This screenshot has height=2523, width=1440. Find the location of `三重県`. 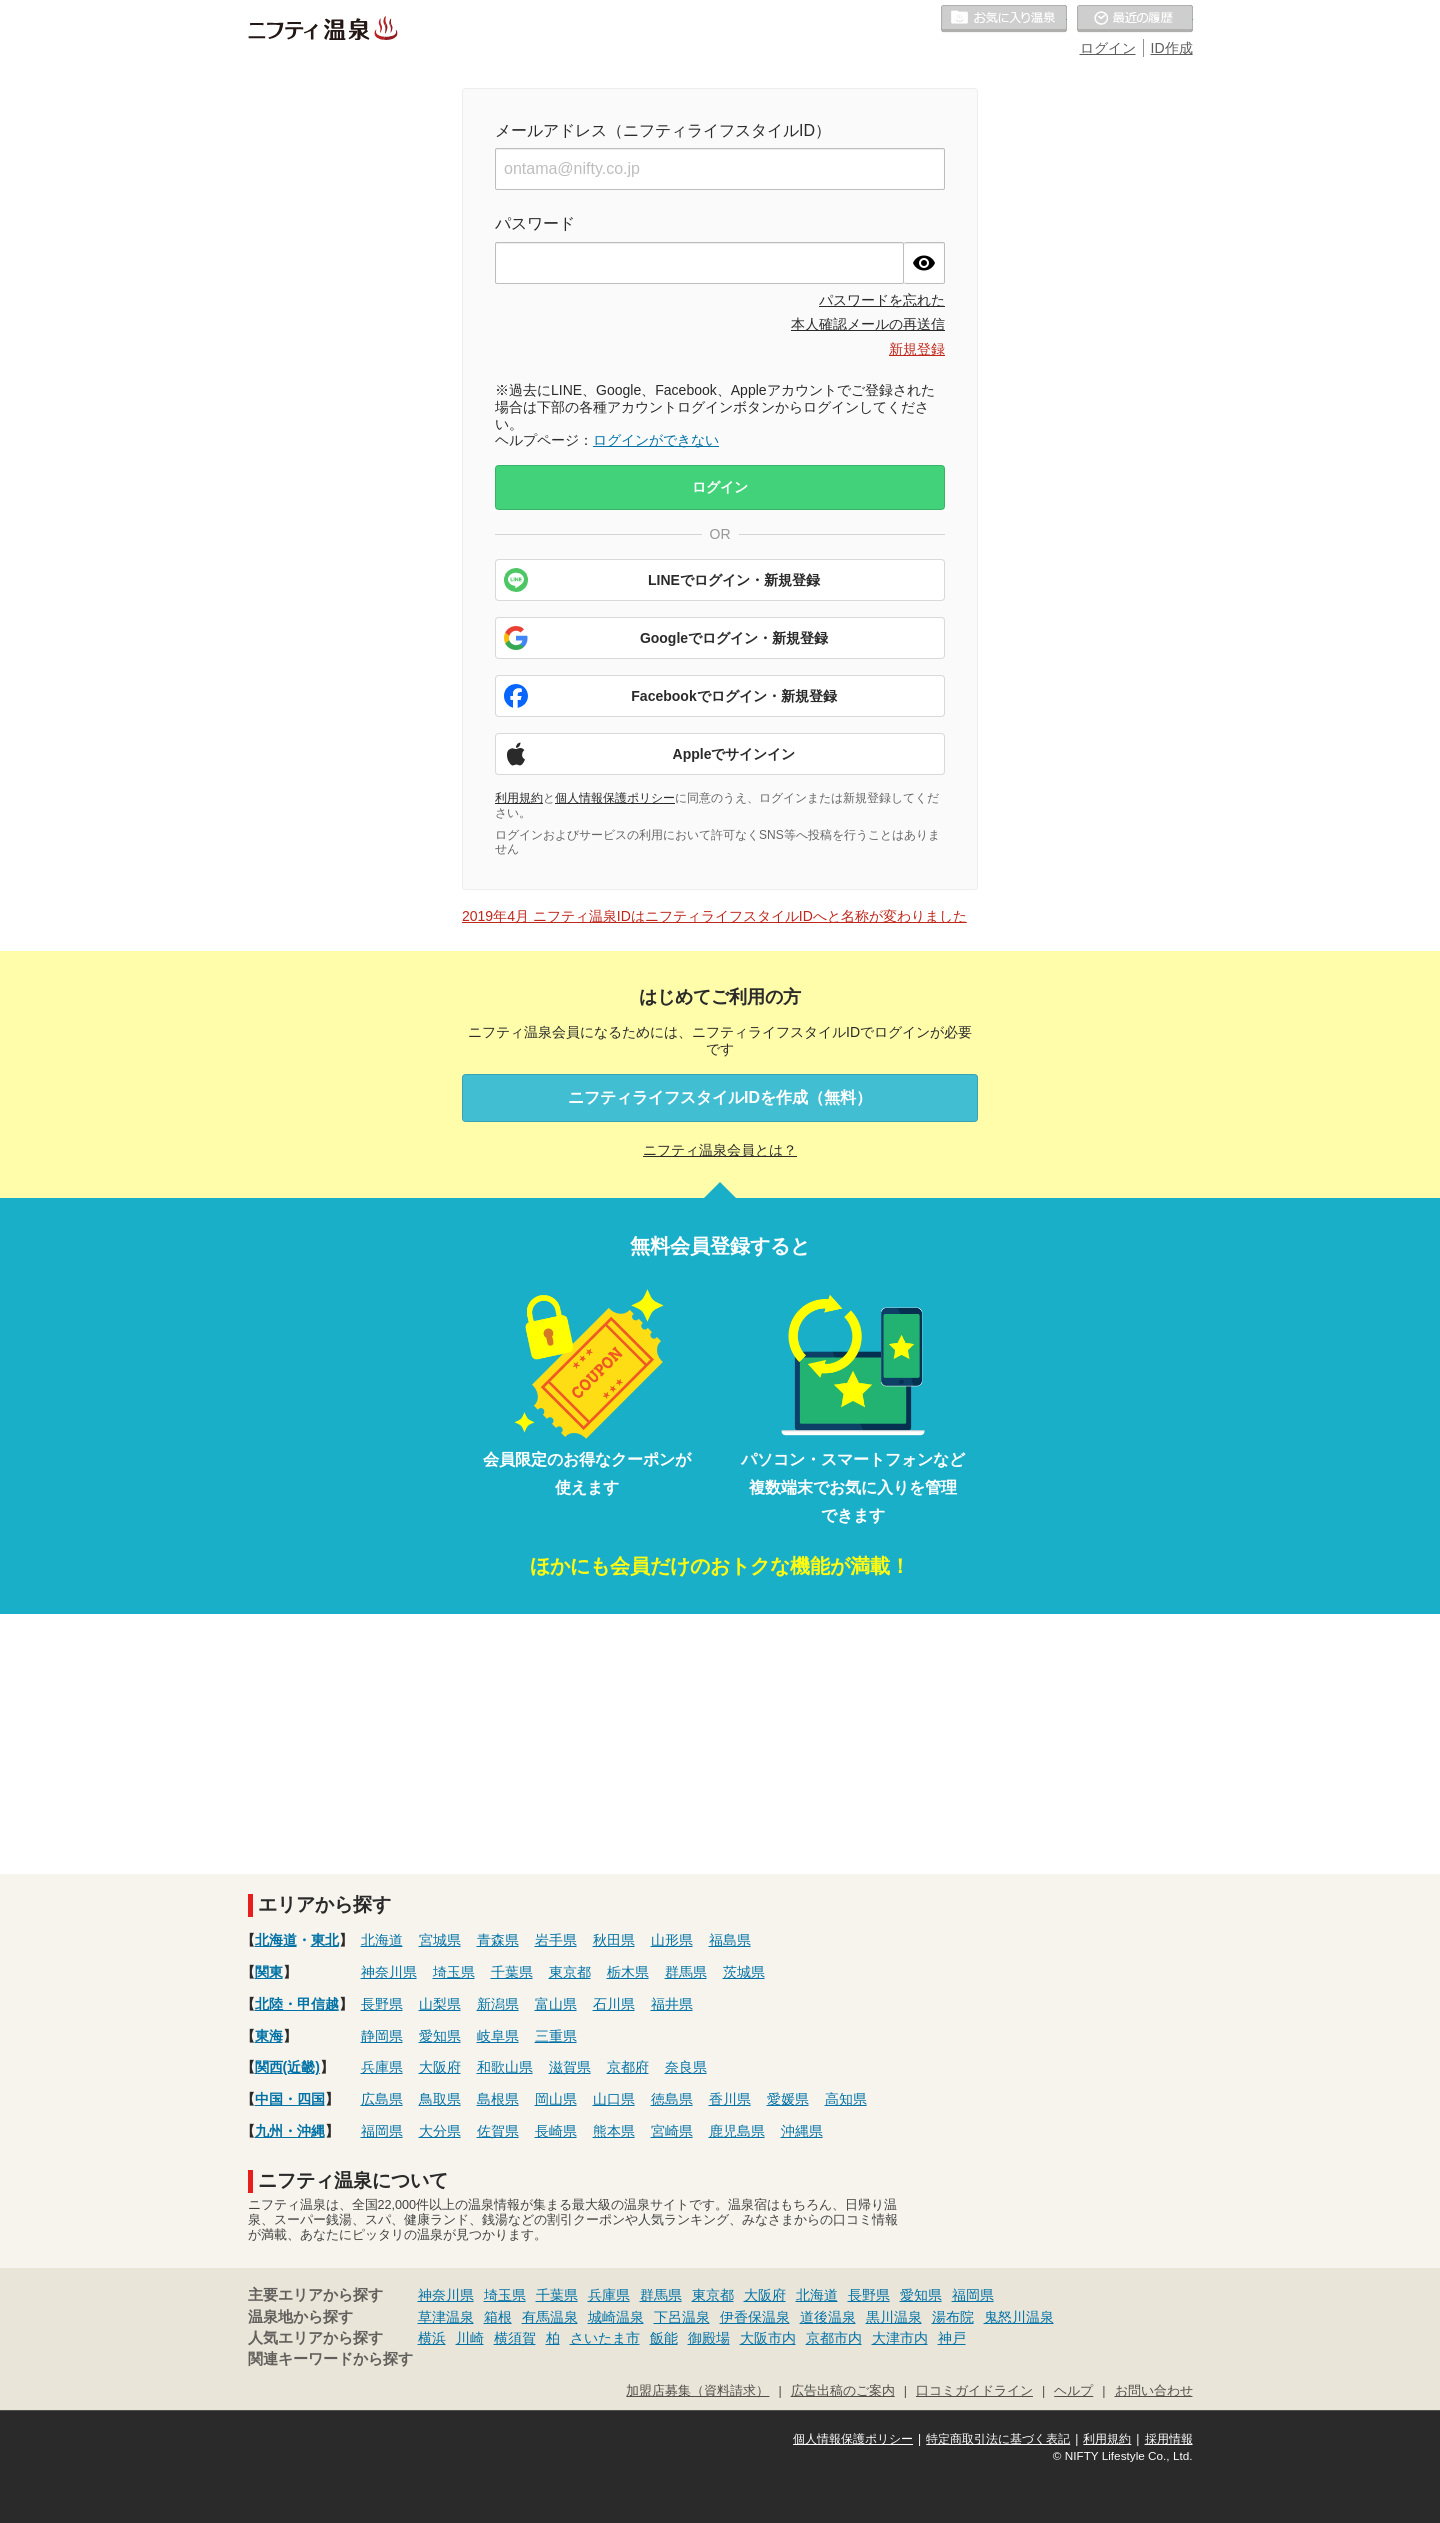

三重県 is located at coordinates (556, 2036).